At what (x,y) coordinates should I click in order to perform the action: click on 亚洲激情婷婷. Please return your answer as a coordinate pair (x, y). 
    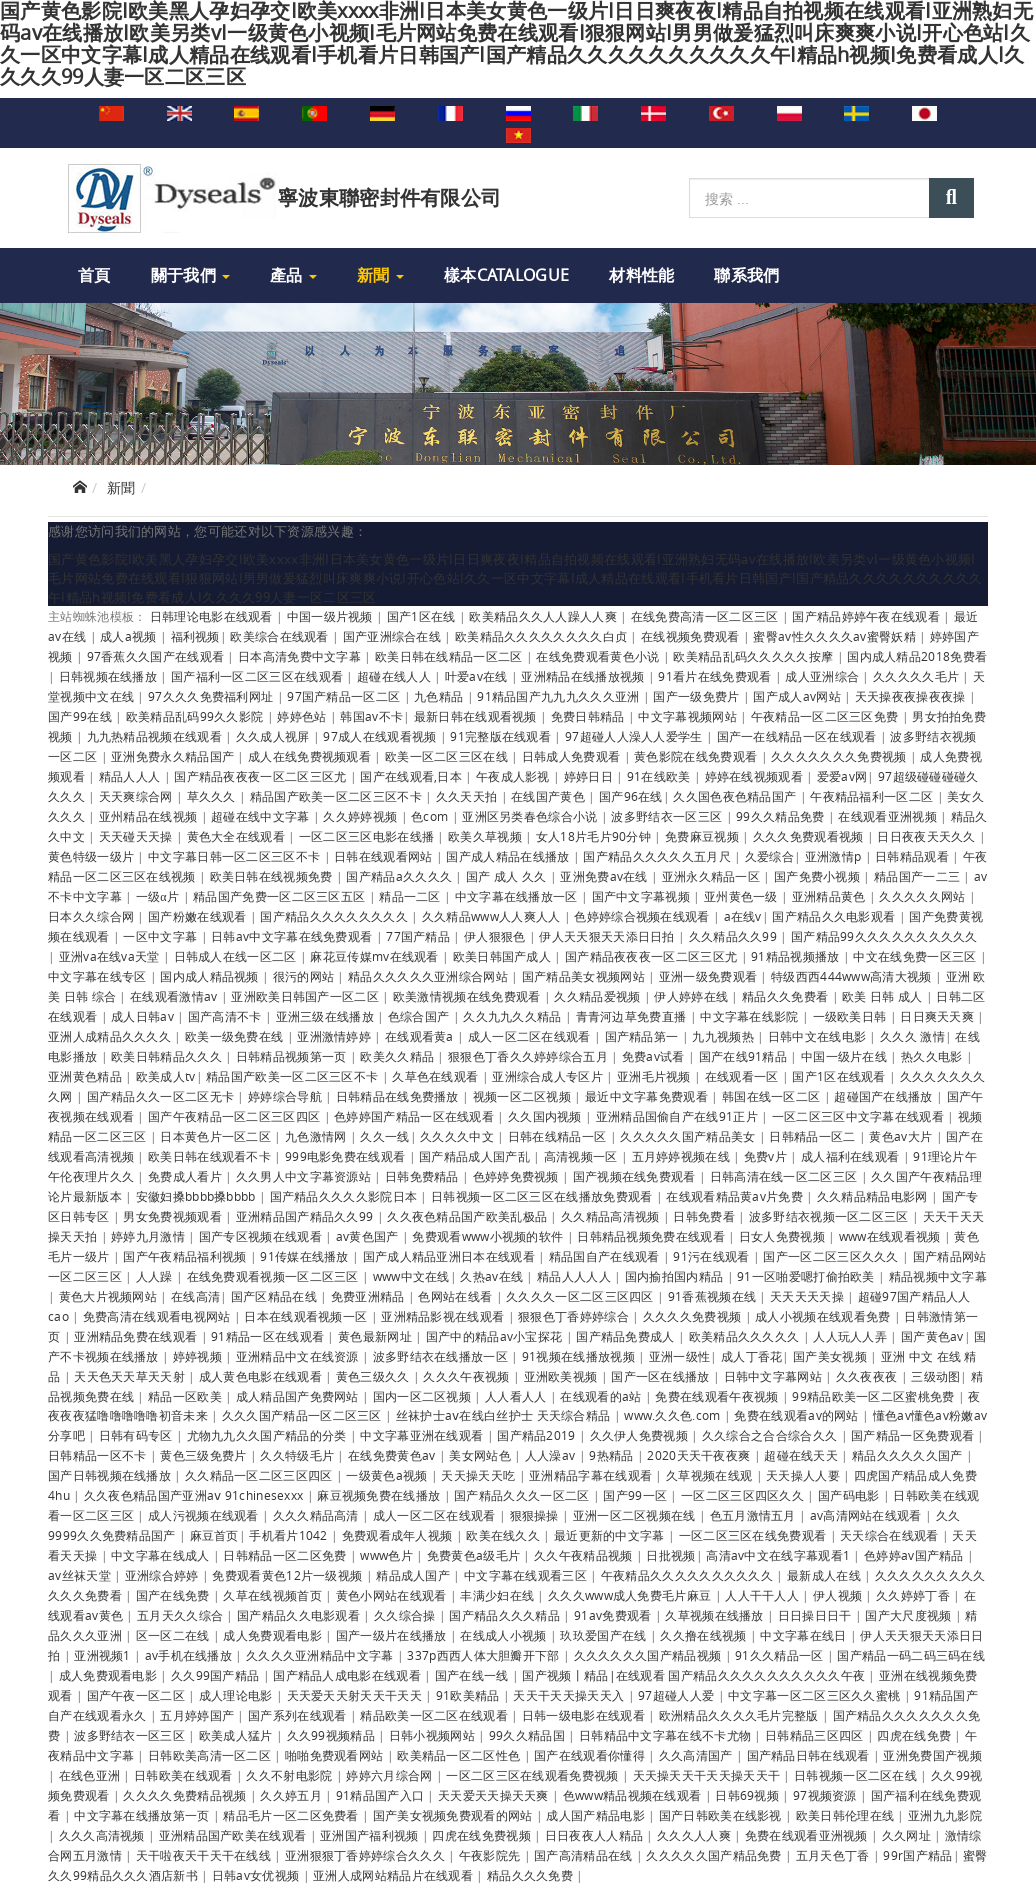
    Looking at the image, I should click on (335, 1036).